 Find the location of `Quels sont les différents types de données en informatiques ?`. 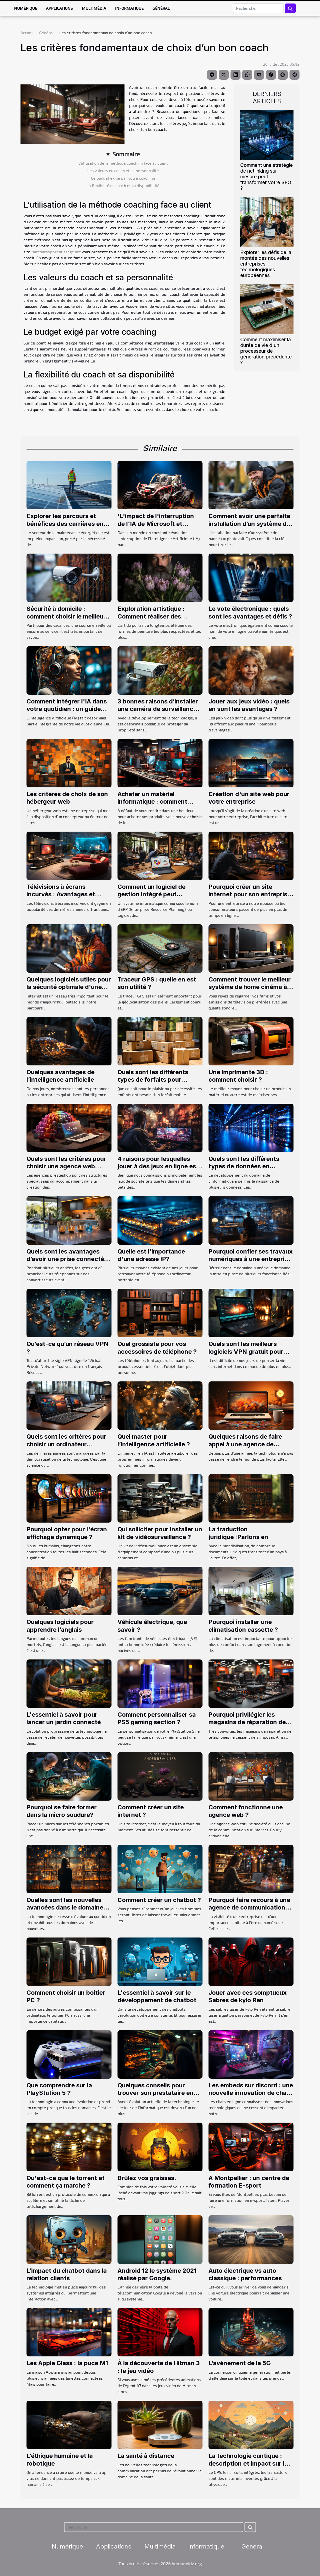

Quels sont les différents types de données en informatiques ? is located at coordinates (243, 1166).